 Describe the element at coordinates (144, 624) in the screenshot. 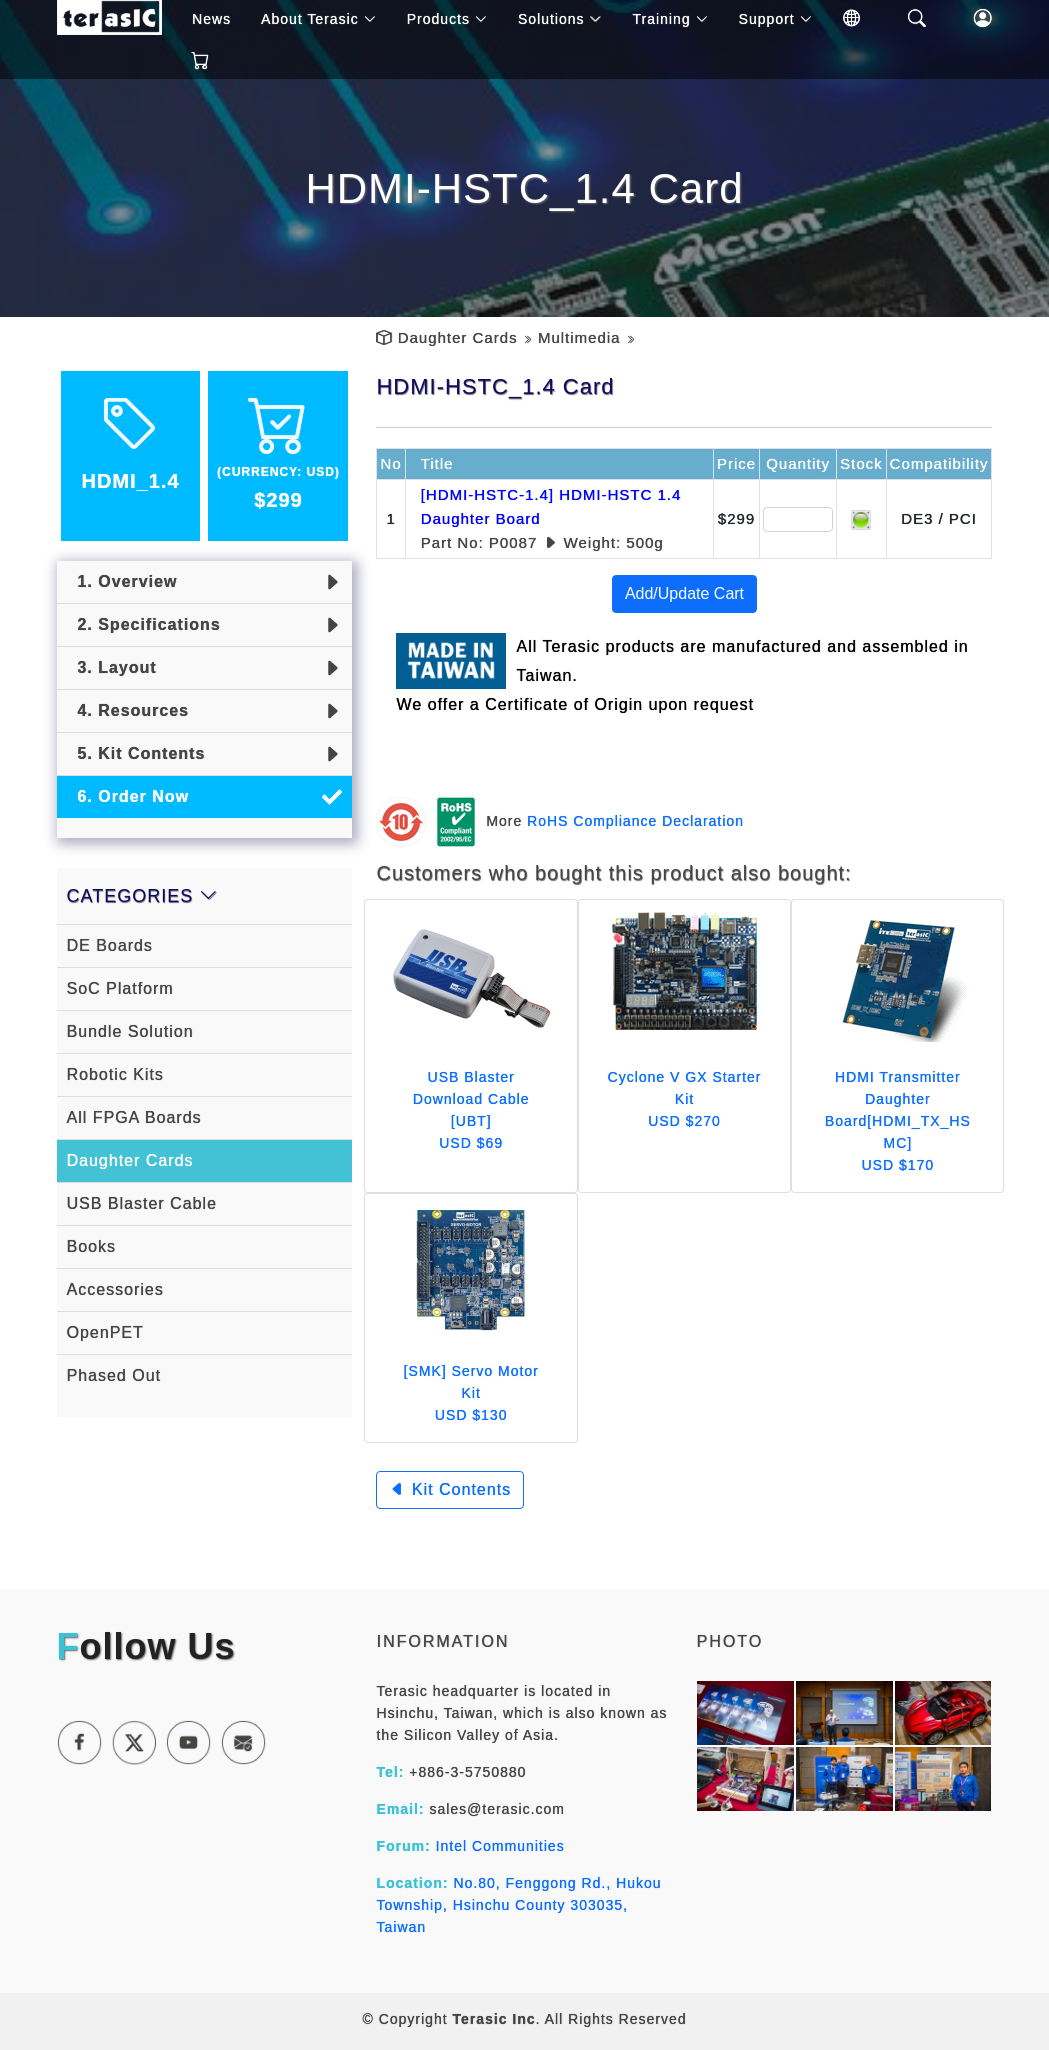

I see `2. Specifications` at that location.